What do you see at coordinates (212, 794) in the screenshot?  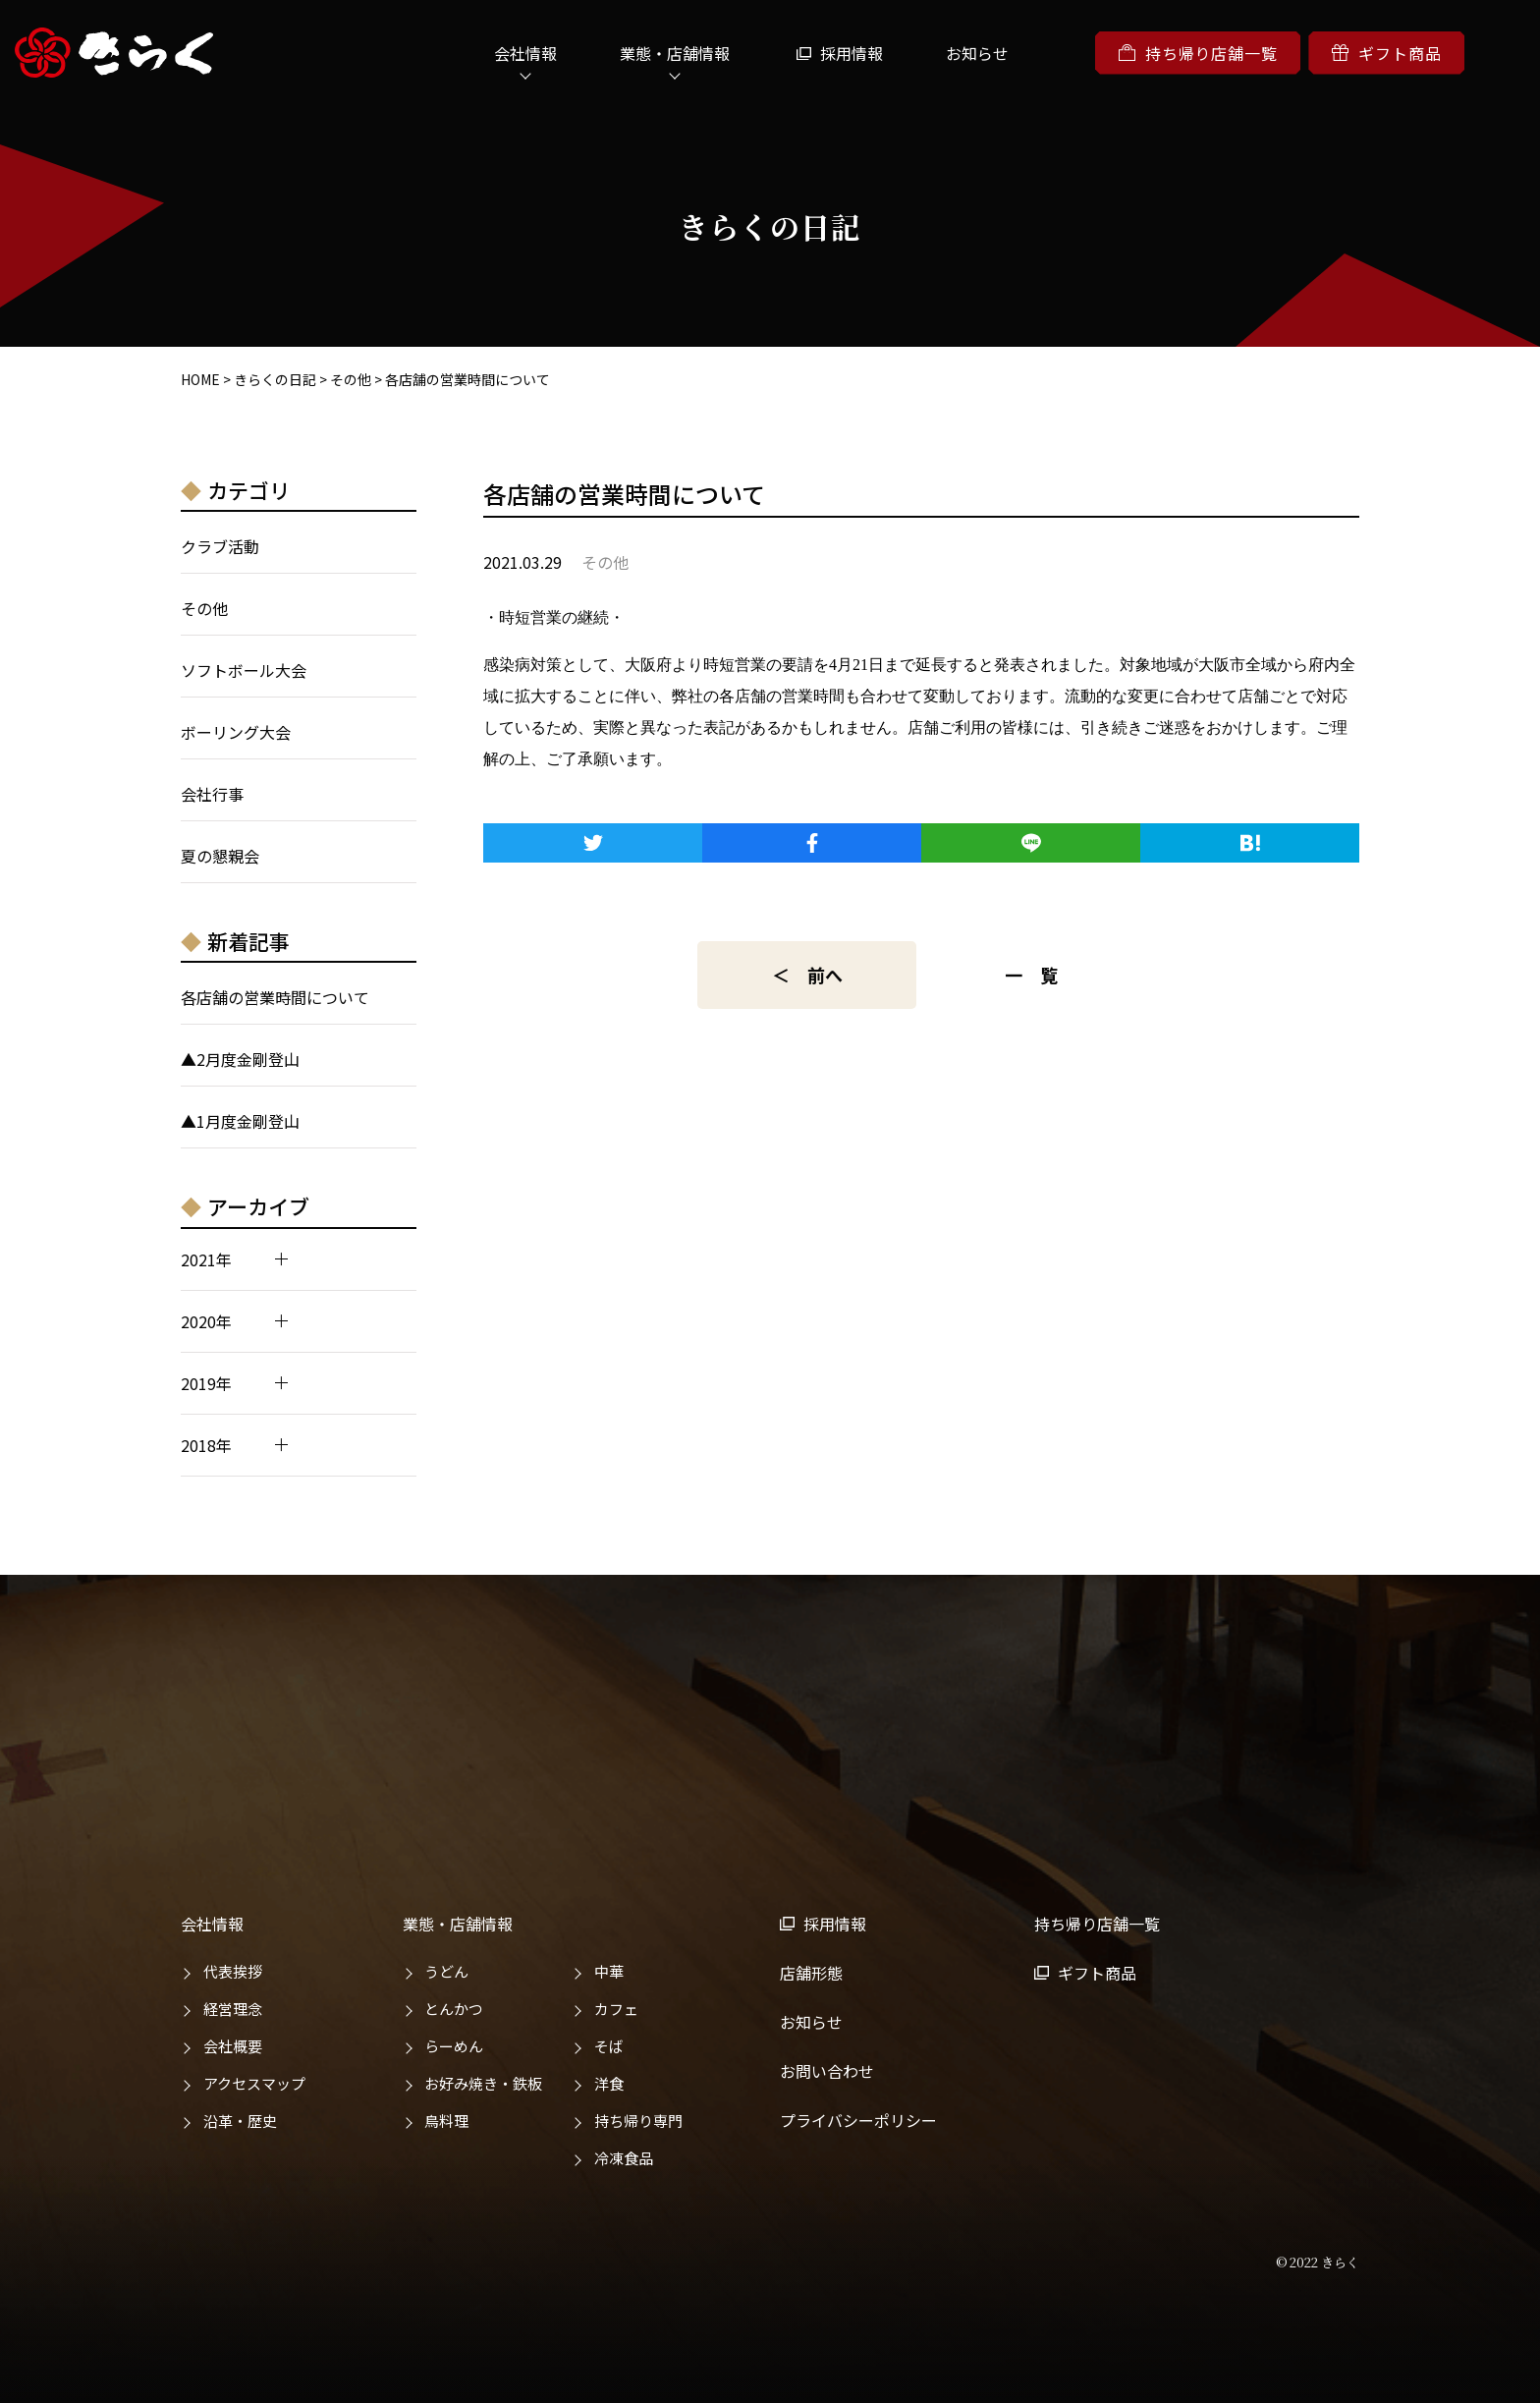 I see `会社行事` at bounding box center [212, 794].